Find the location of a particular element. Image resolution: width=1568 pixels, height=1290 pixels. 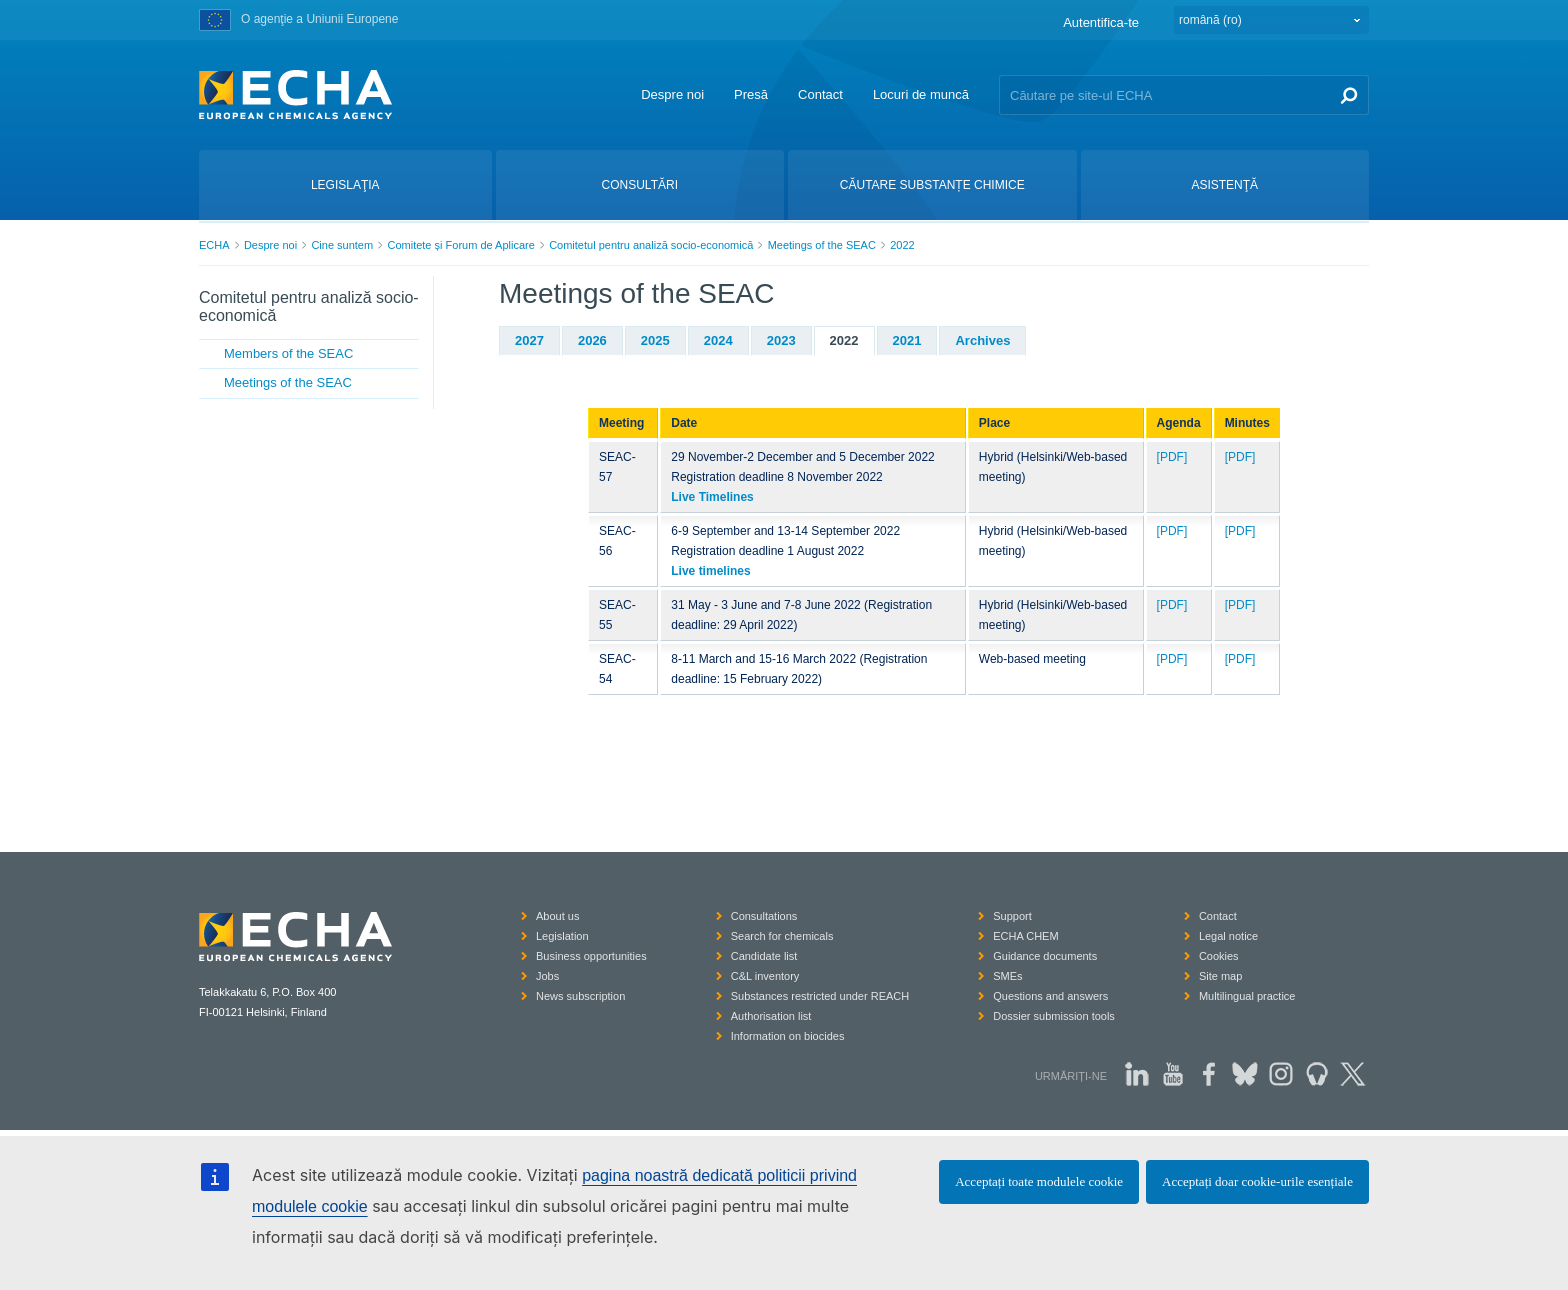

Consultations is located at coordinates (764, 916).